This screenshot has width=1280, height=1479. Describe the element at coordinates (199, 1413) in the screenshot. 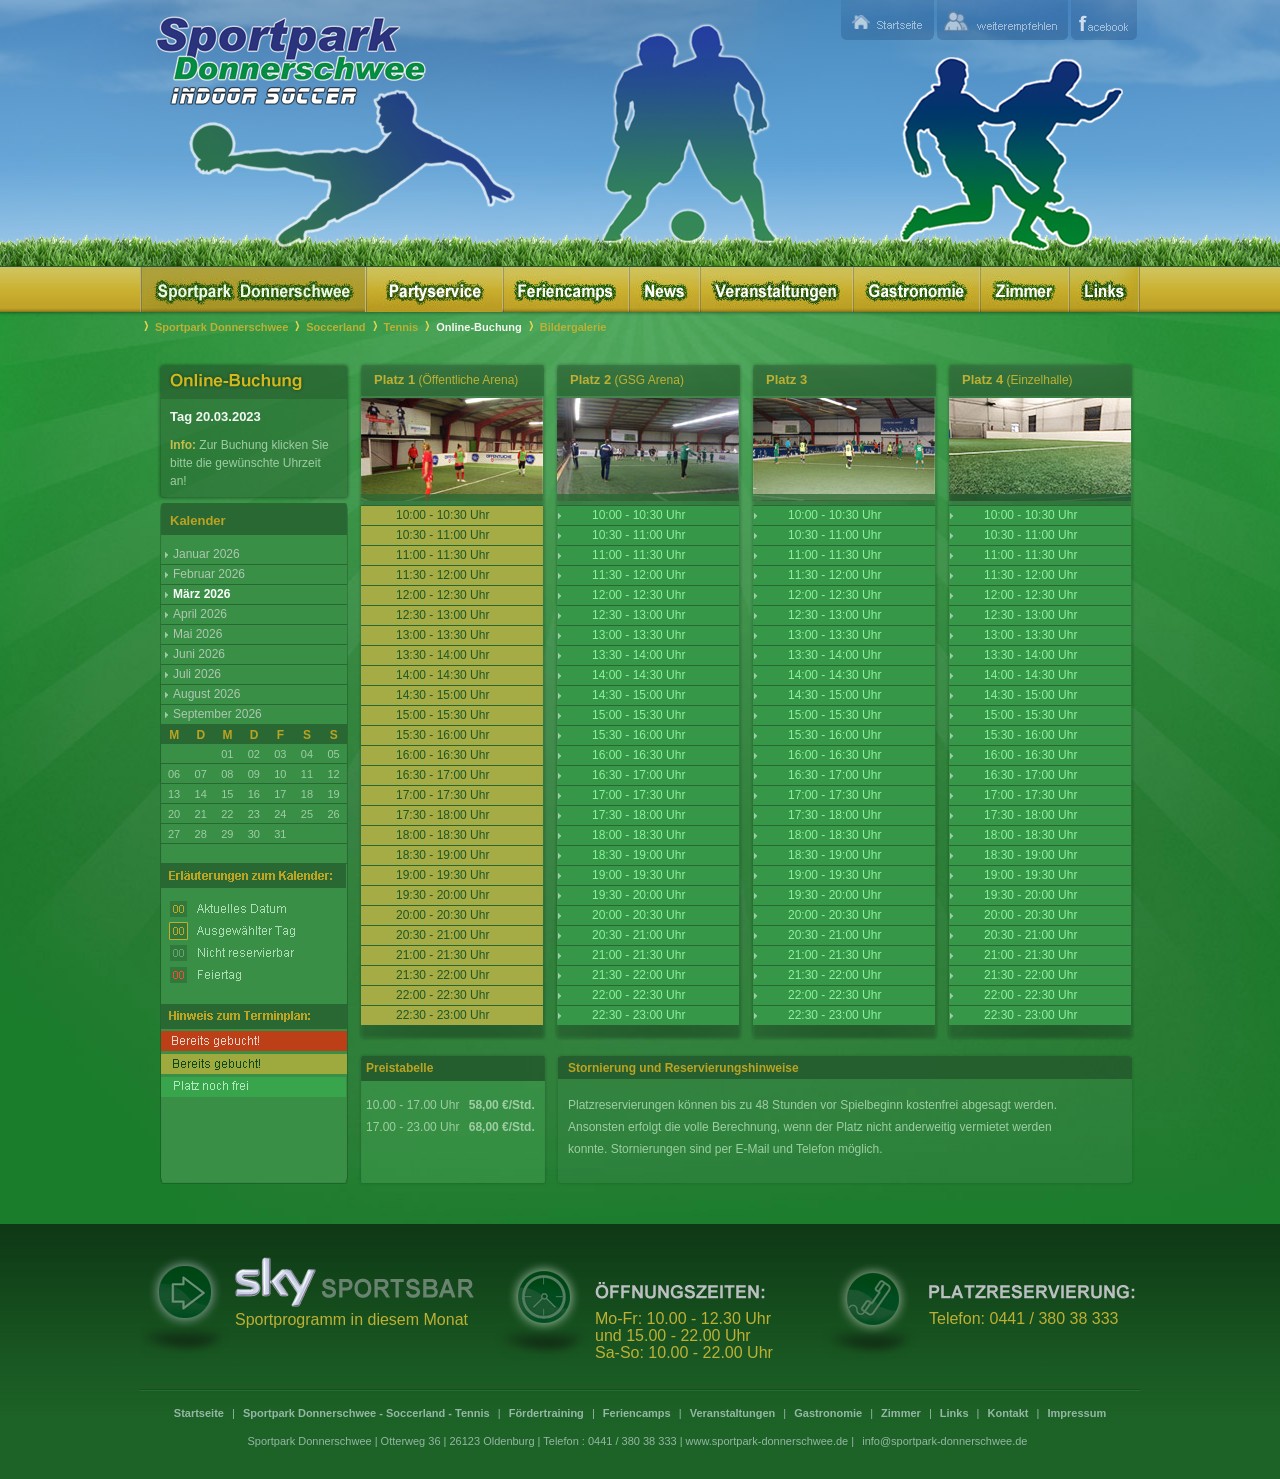

I see `Startseite` at that location.